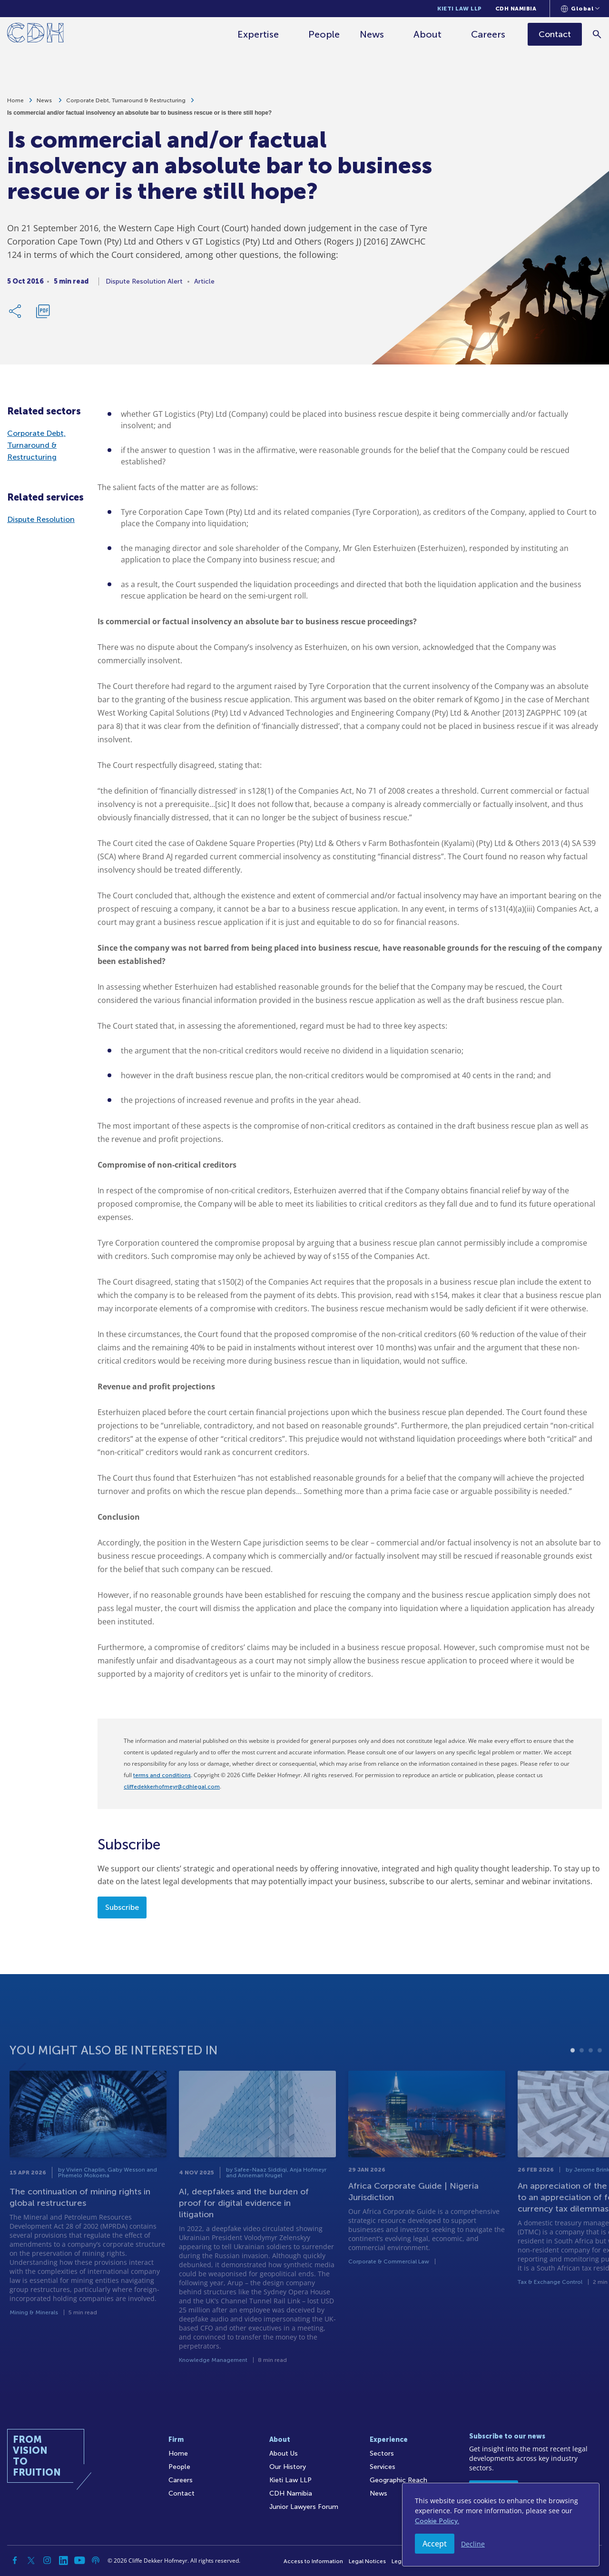 The width and height of the screenshot is (609, 2576). What do you see at coordinates (15, 105) in the screenshot?
I see `Home` at bounding box center [15, 105].